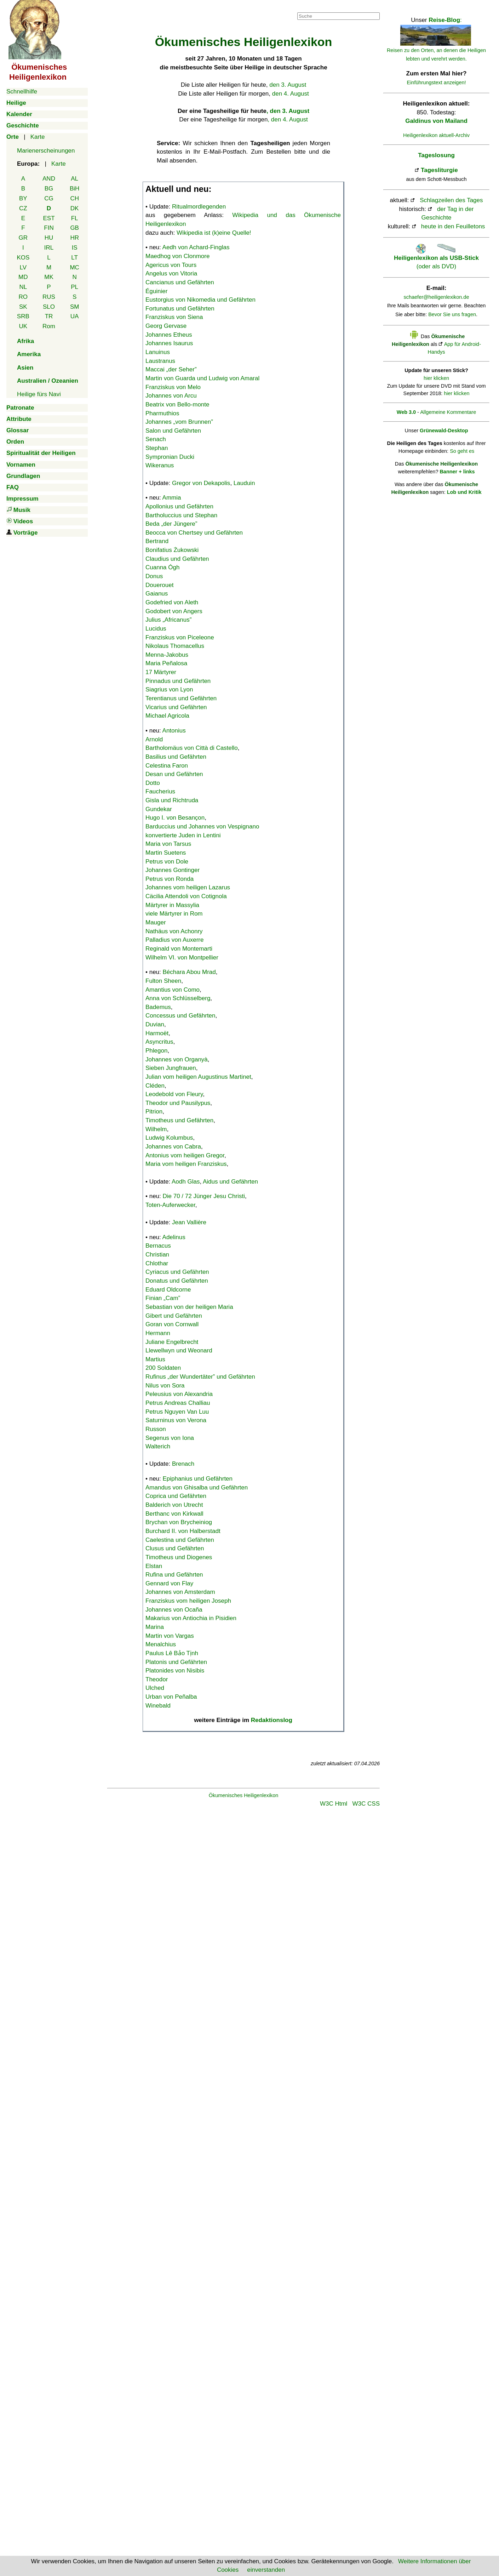 This screenshot has width=499, height=2576. What do you see at coordinates (156, 1263) in the screenshot?
I see `Chlothar` at bounding box center [156, 1263].